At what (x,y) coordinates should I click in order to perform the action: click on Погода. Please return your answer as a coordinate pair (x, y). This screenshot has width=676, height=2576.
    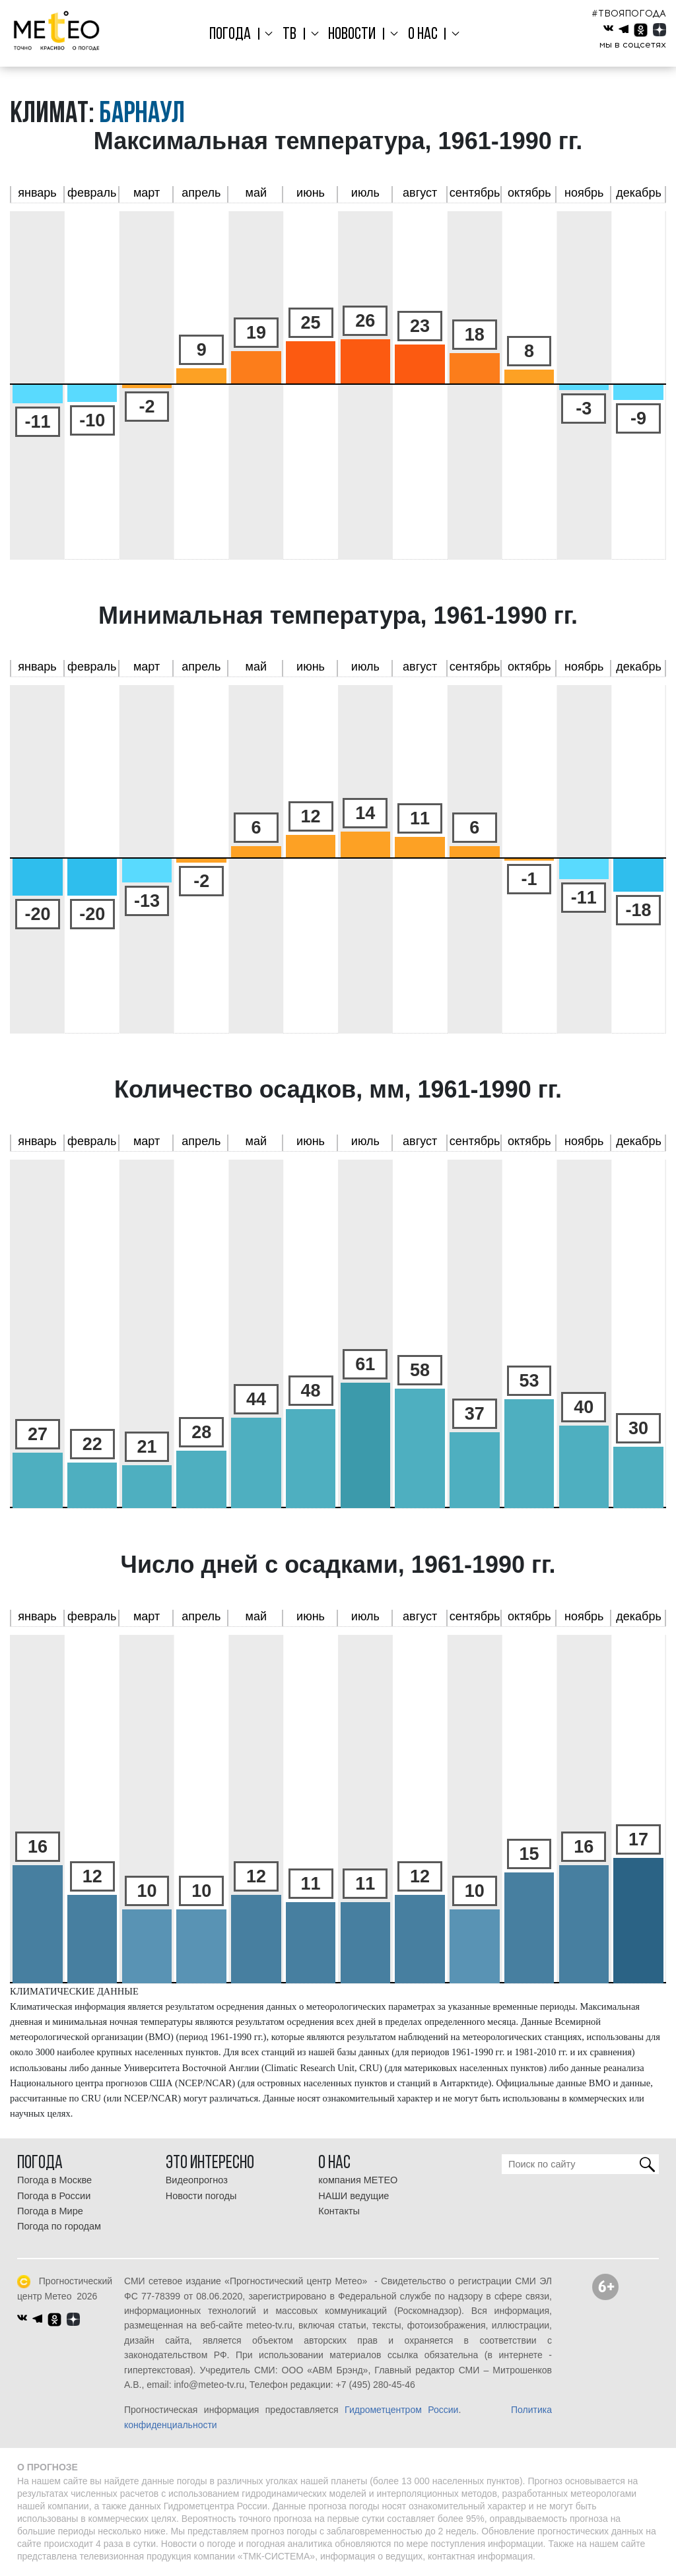
    Looking at the image, I should click on (237, 34).